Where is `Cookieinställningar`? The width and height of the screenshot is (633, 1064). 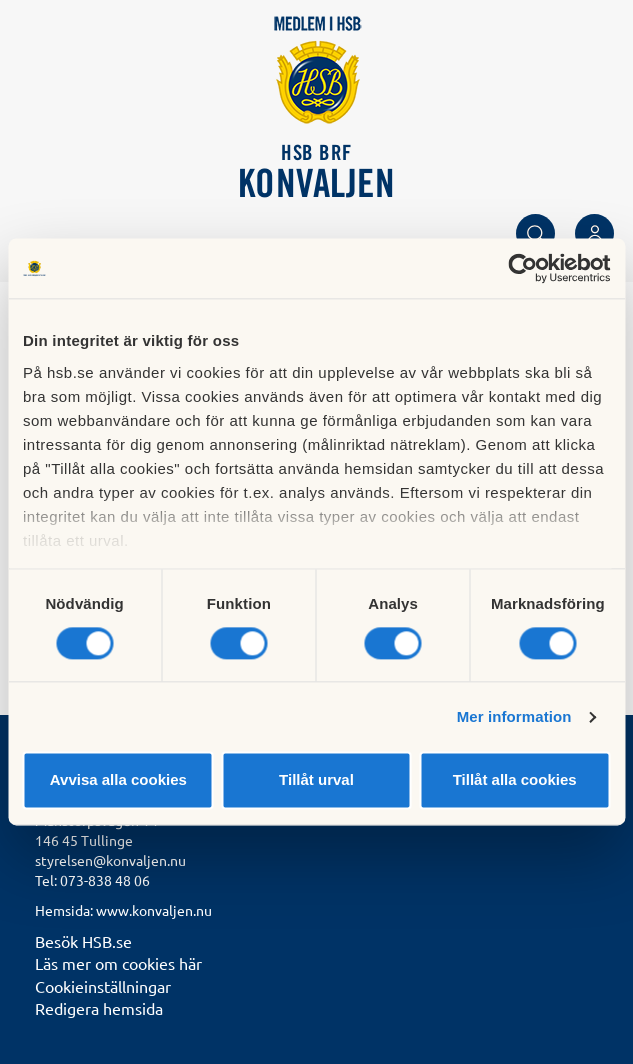
Cookieinställningar is located at coordinates (103, 986).